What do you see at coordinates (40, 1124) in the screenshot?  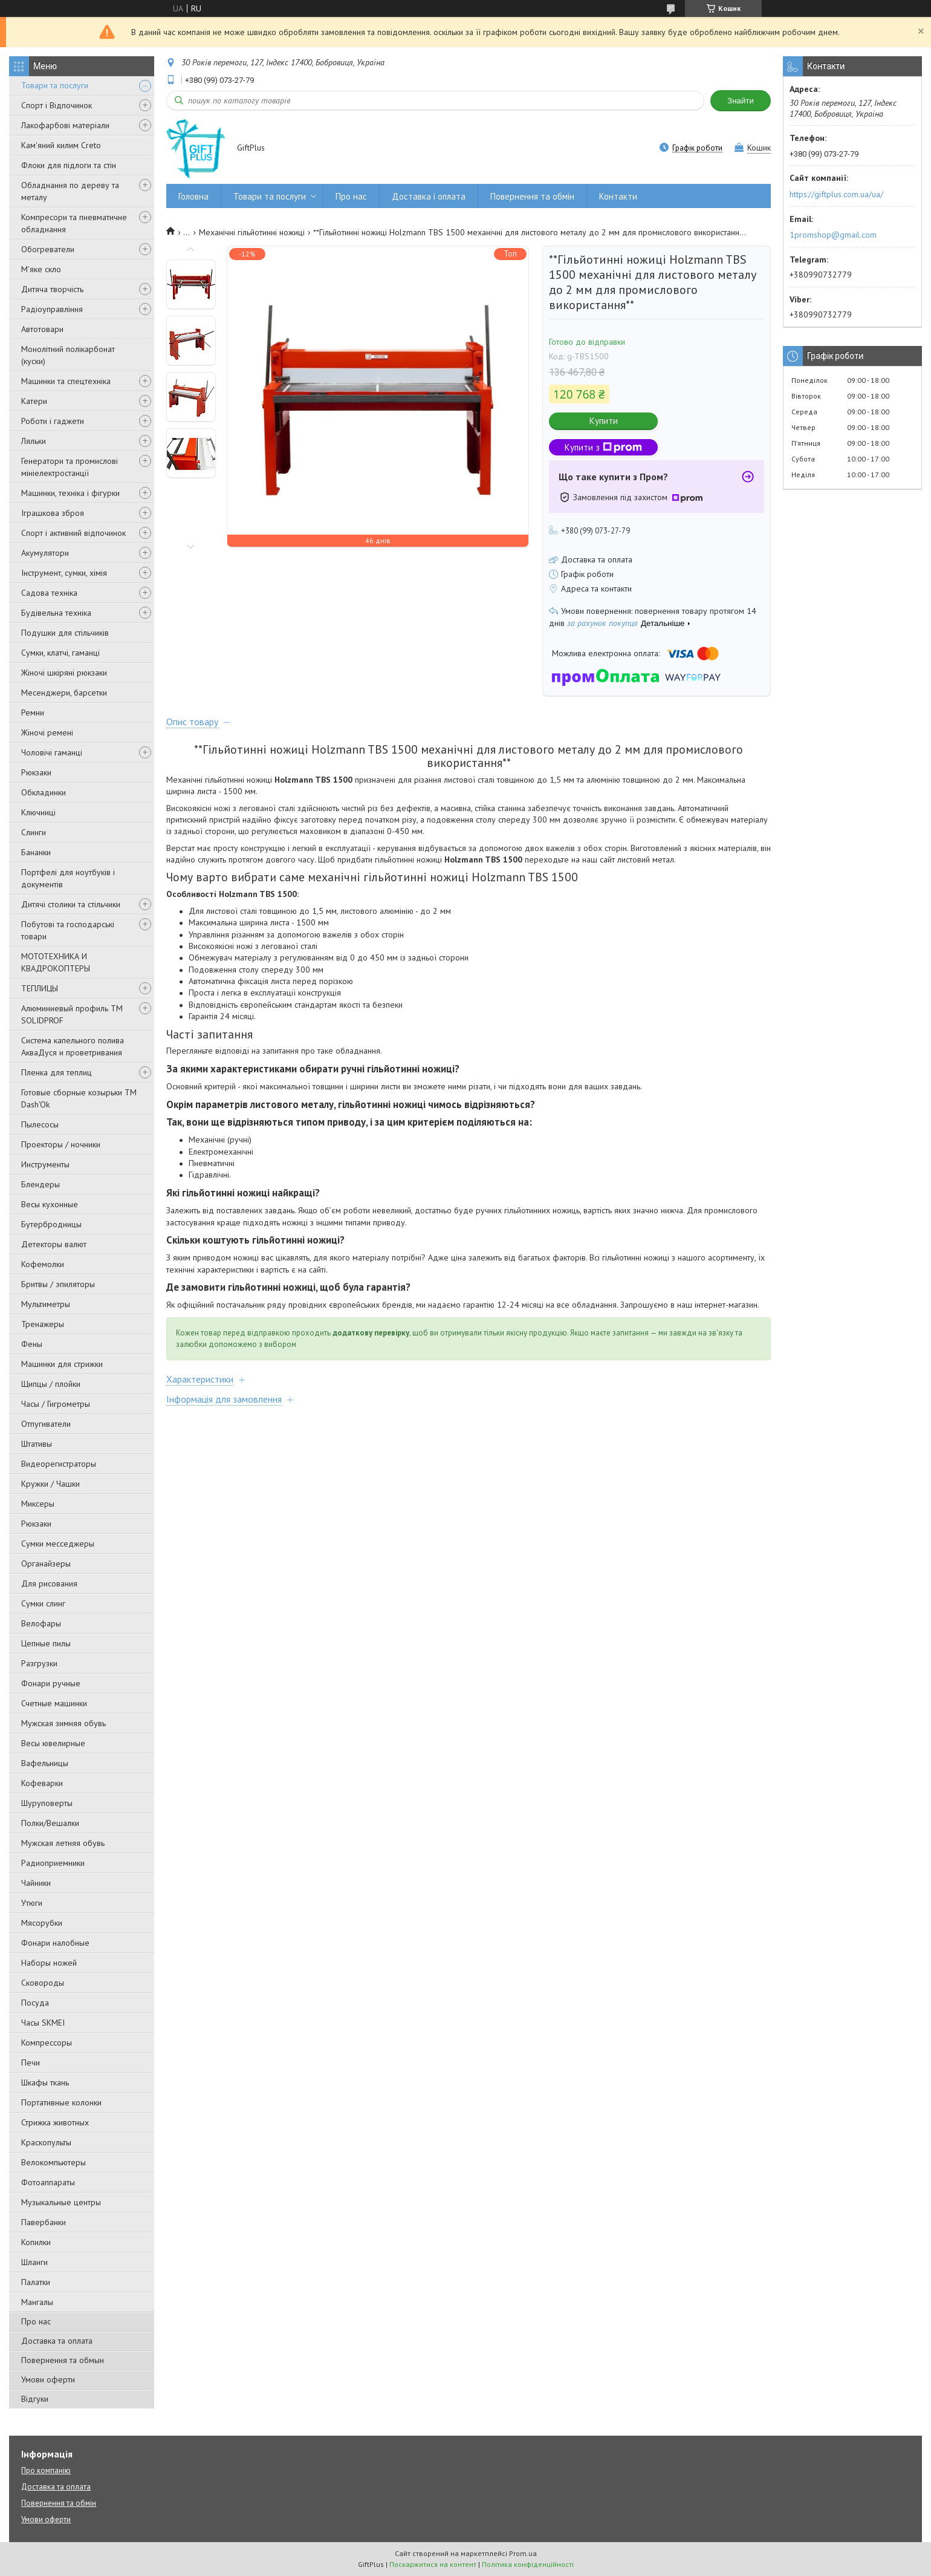 I see `Пылесосы` at bounding box center [40, 1124].